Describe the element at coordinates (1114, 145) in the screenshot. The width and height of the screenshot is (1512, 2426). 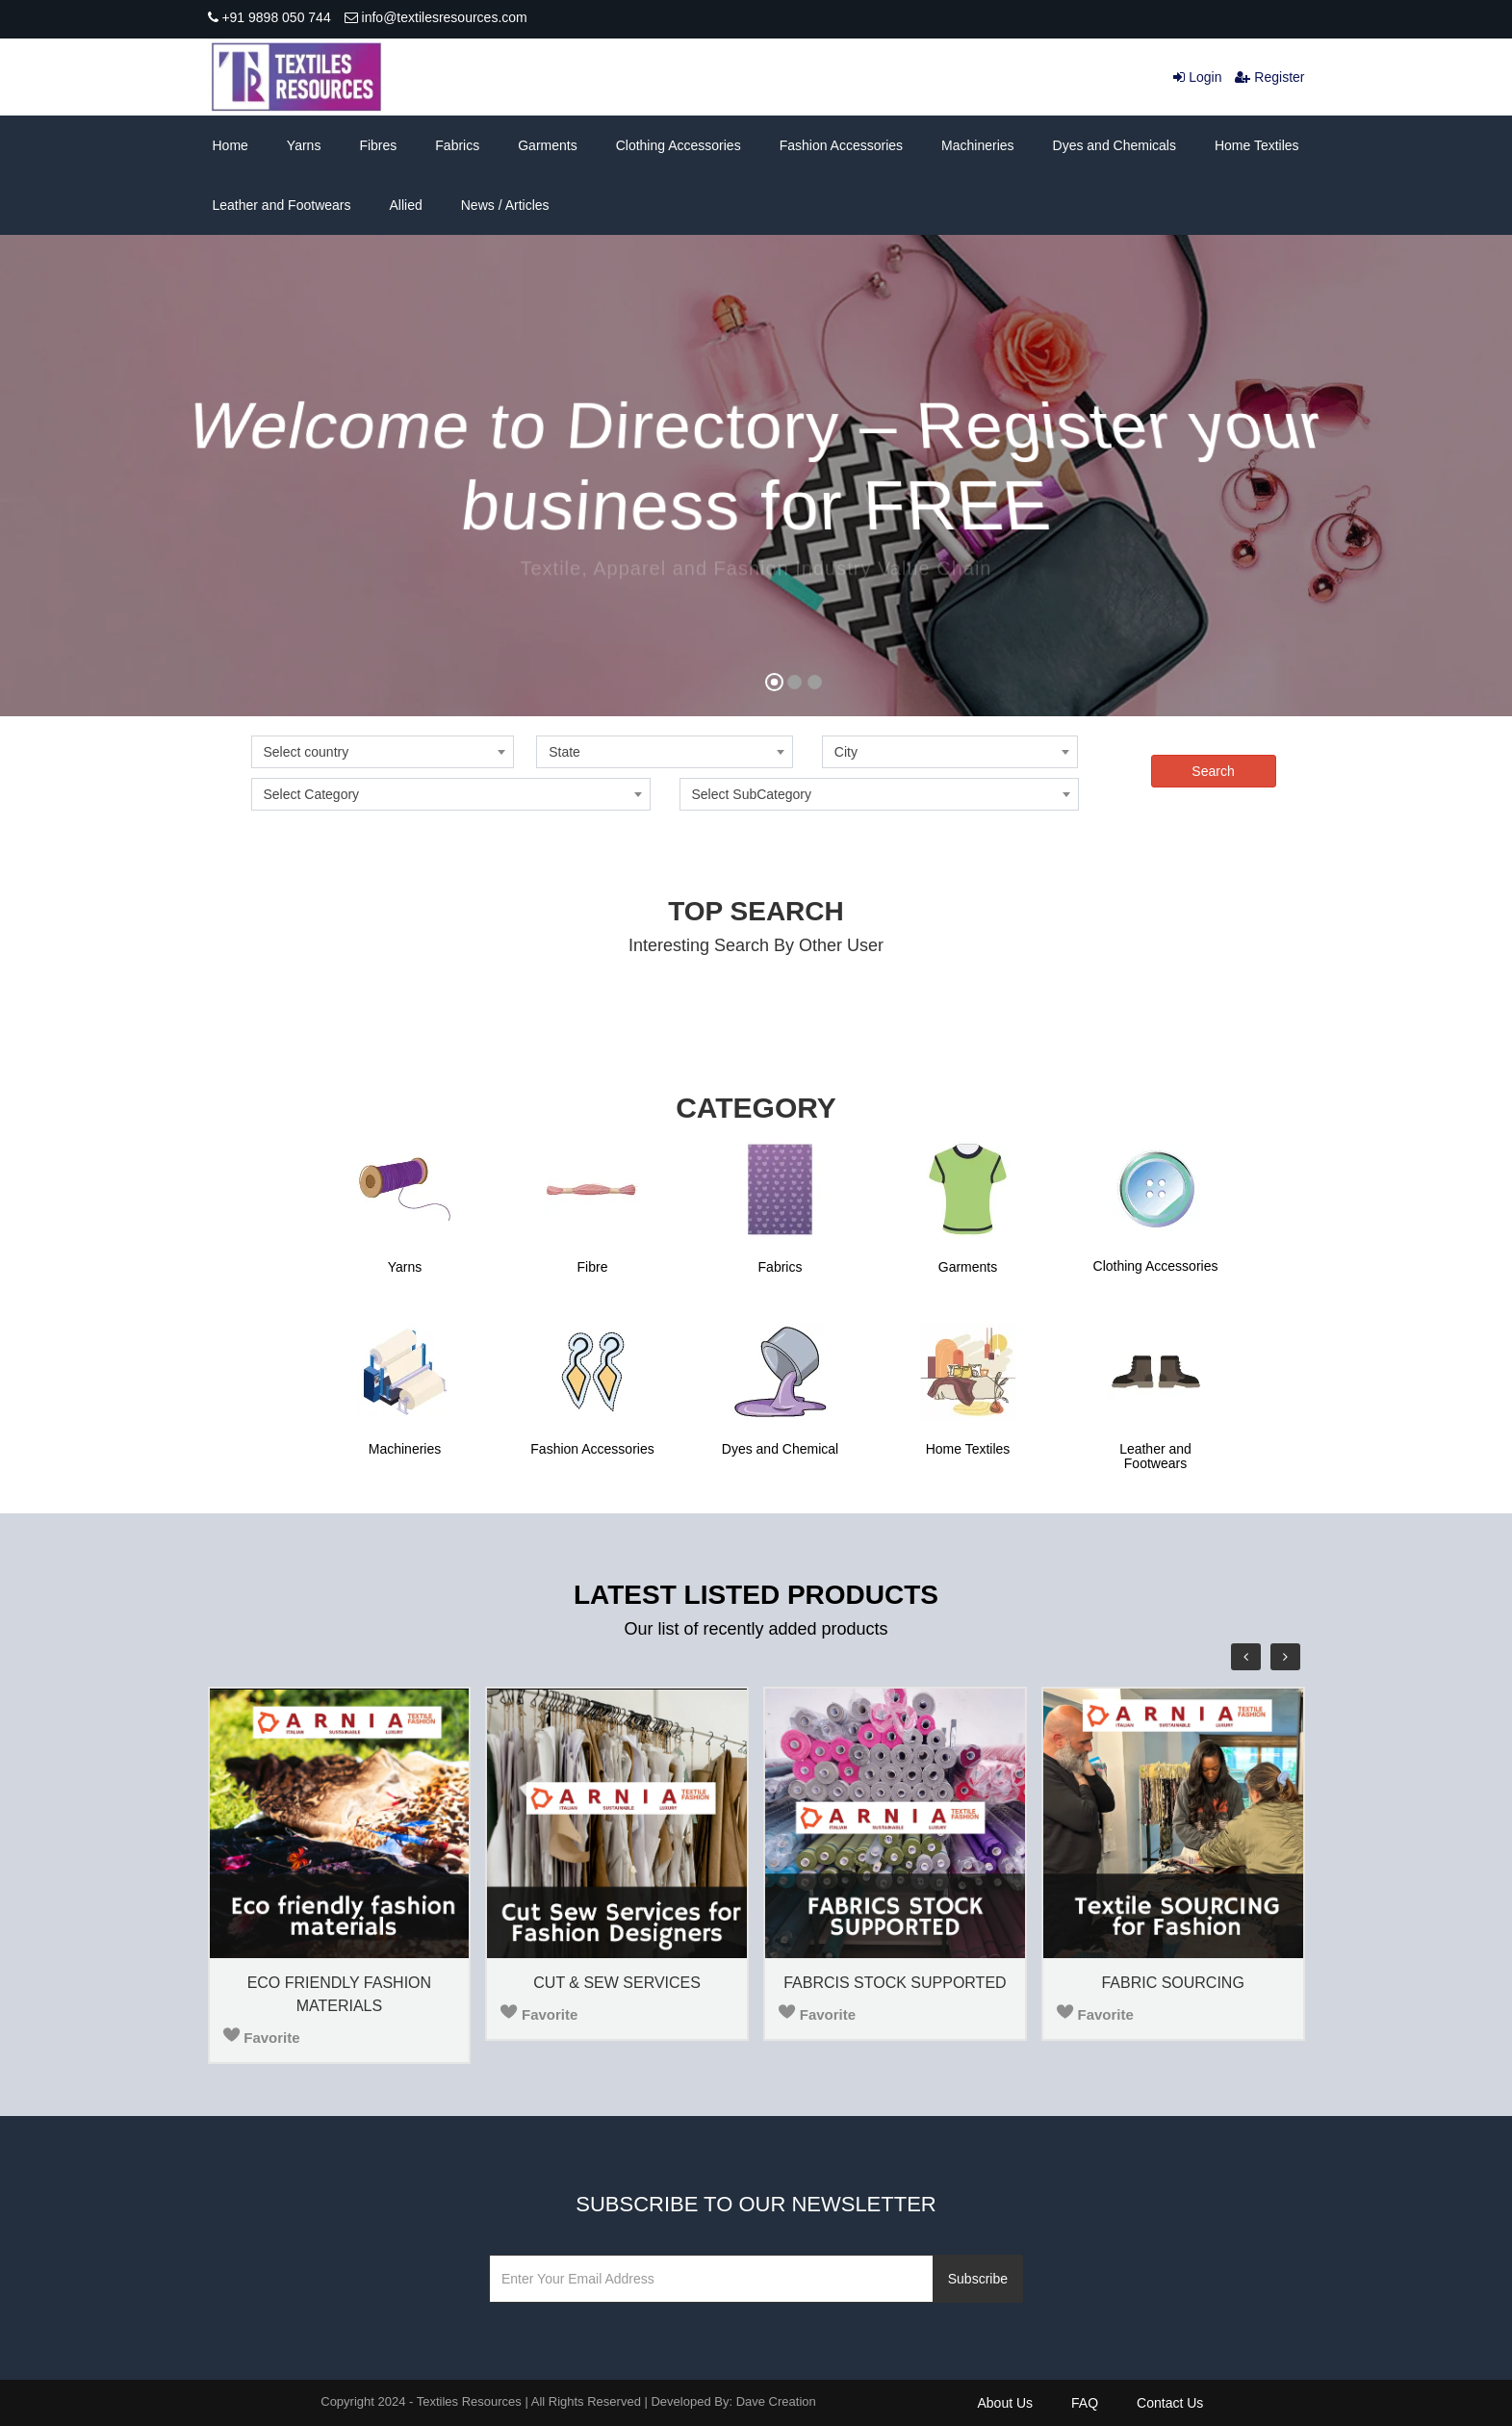
I see `Dyes and Chemicals` at that location.